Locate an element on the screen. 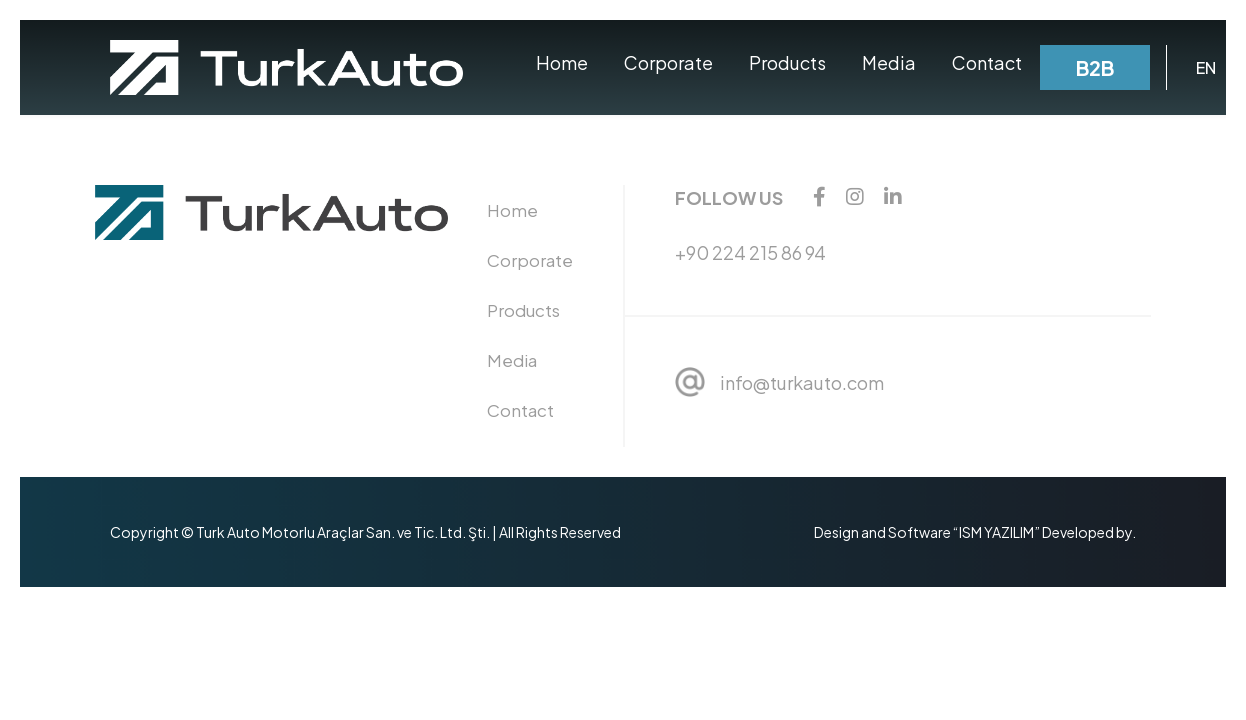  info@turkauto.com is located at coordinates (802, 382).